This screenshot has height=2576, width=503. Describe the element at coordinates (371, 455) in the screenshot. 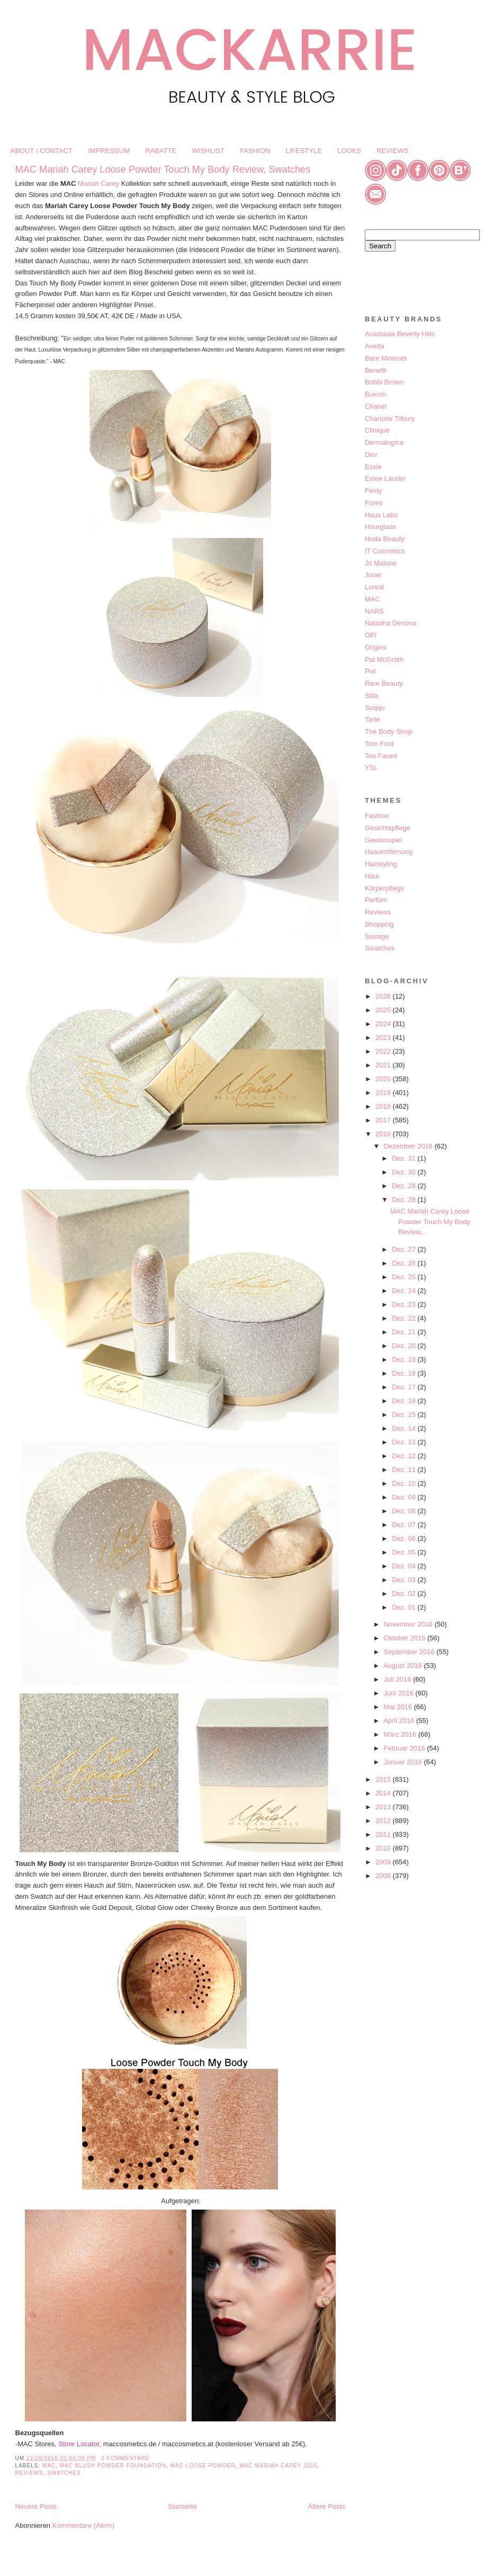

I see `Dior` at that location.